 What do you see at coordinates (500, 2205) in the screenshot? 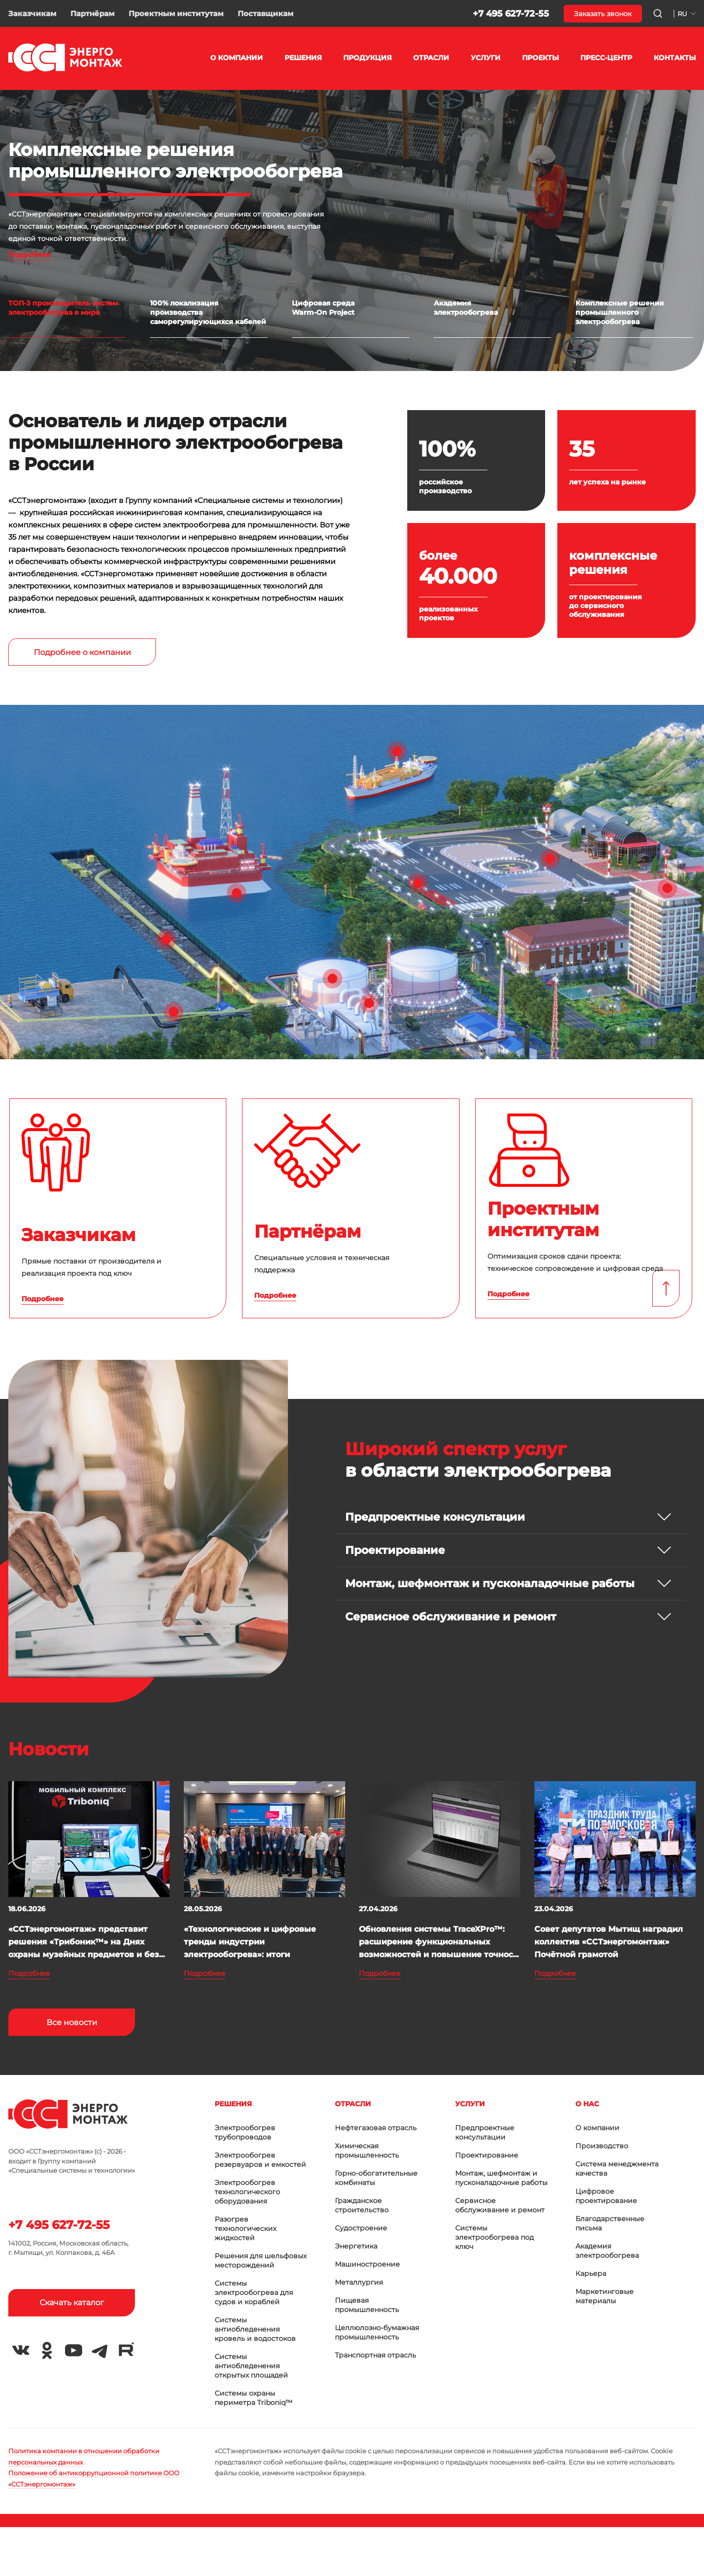
I see `Сервисное обслуживание и ремонт` at bounding box center [500, 2205].